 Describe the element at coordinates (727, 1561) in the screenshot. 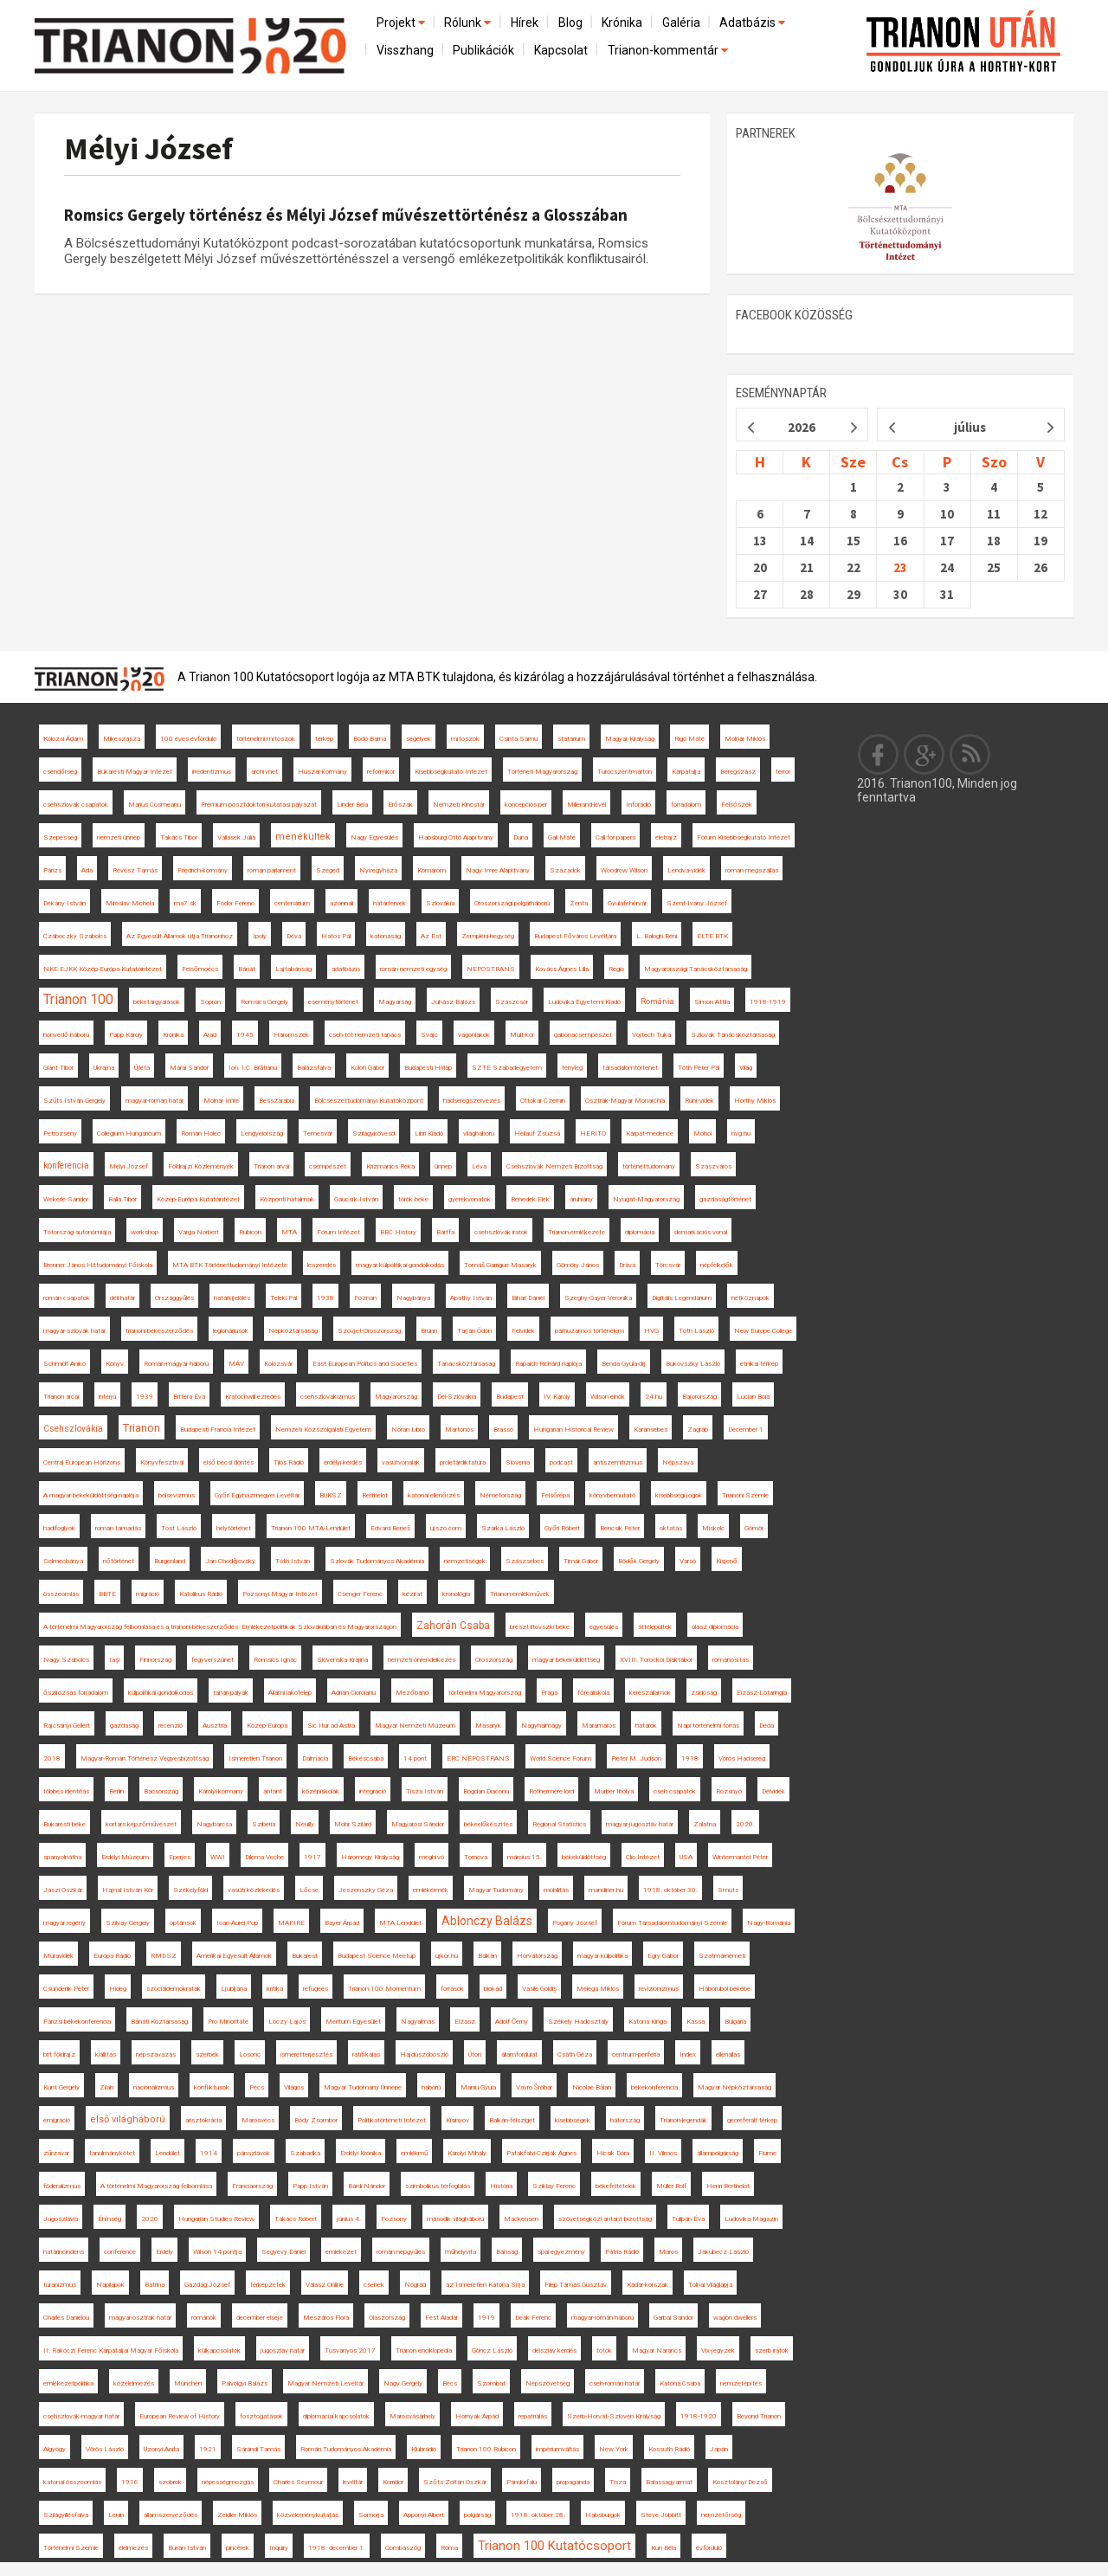

I see `Kisjenő` at that location.